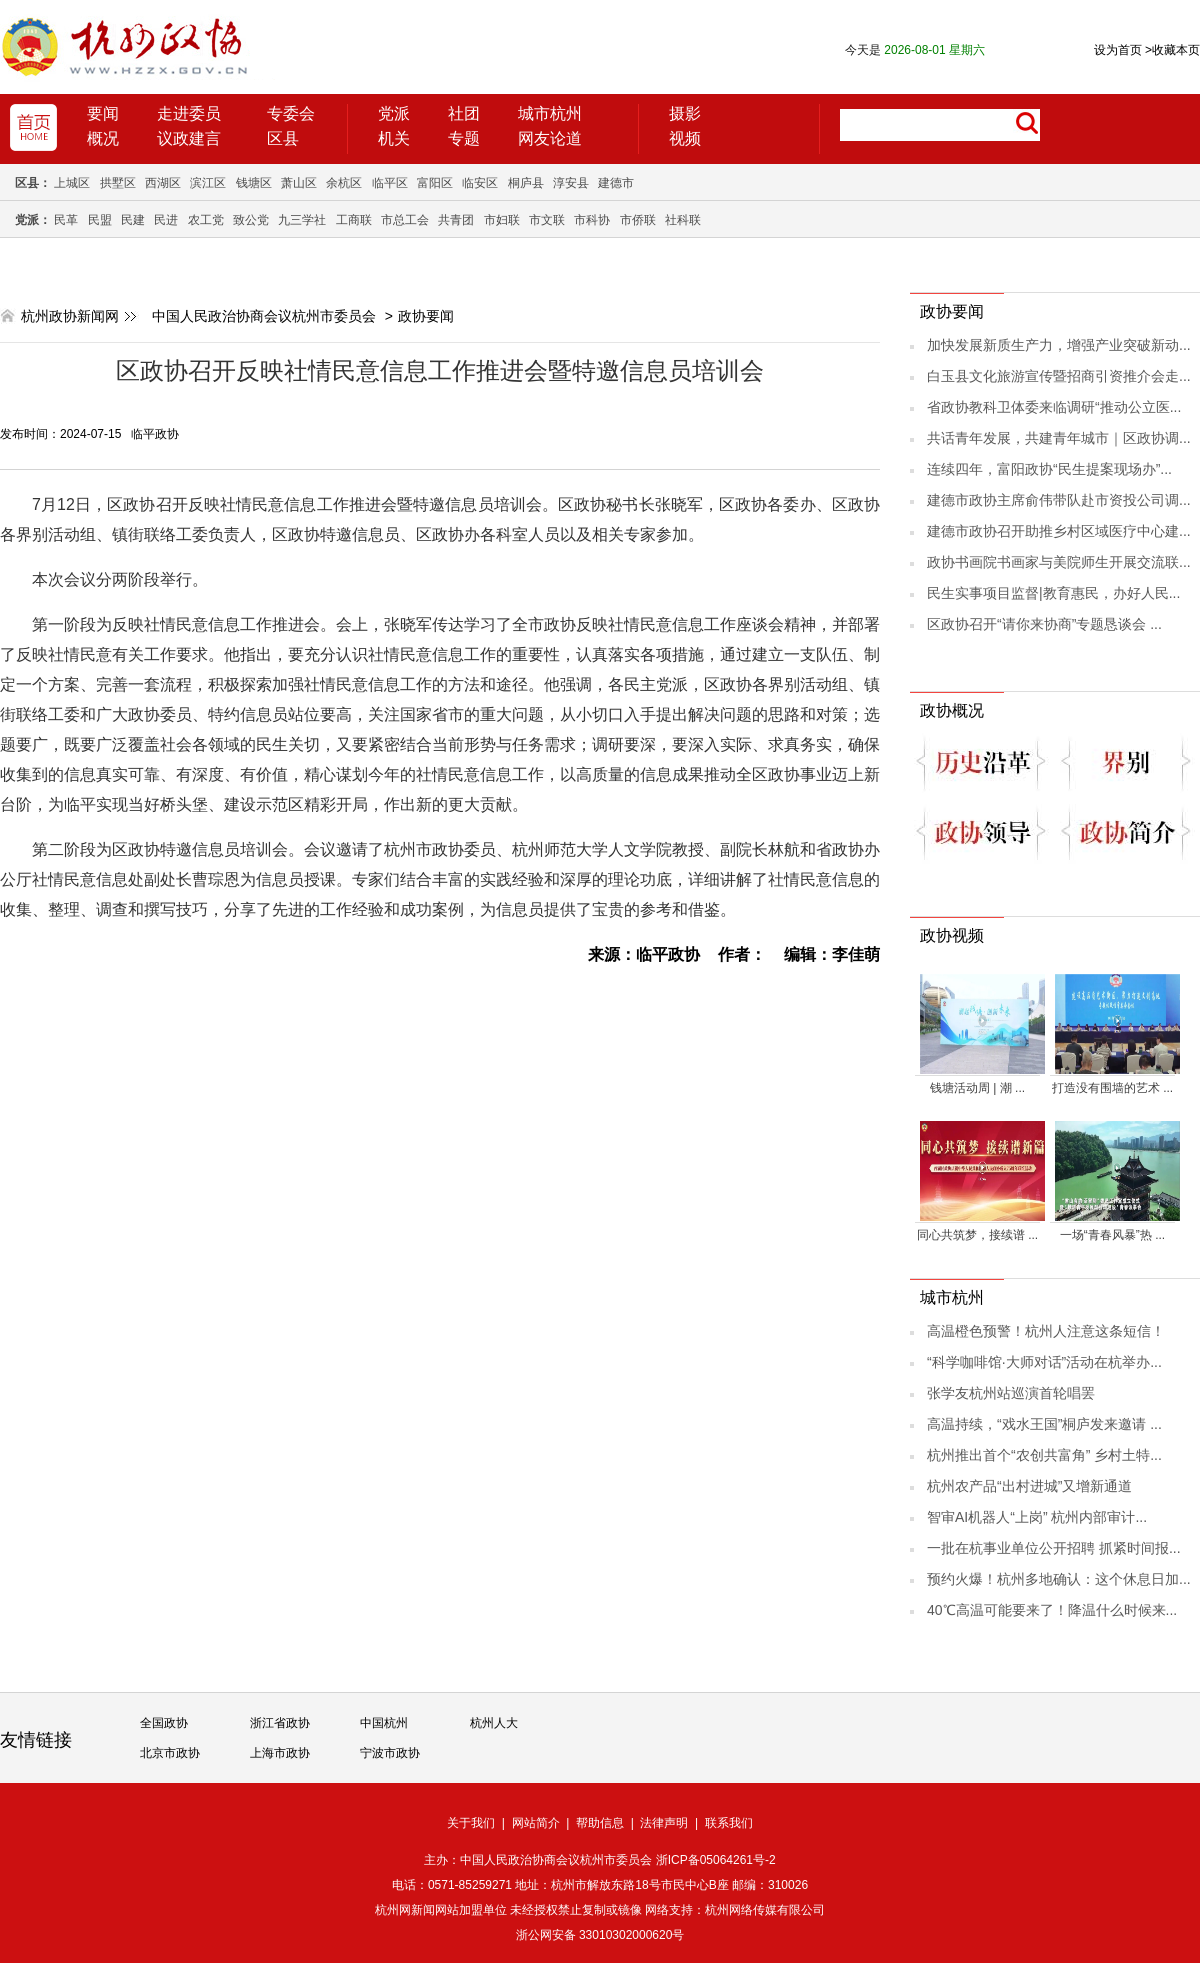  Describe the element at coordinates (550, 113) in the screenshot. I see `城市杭州` at that location.